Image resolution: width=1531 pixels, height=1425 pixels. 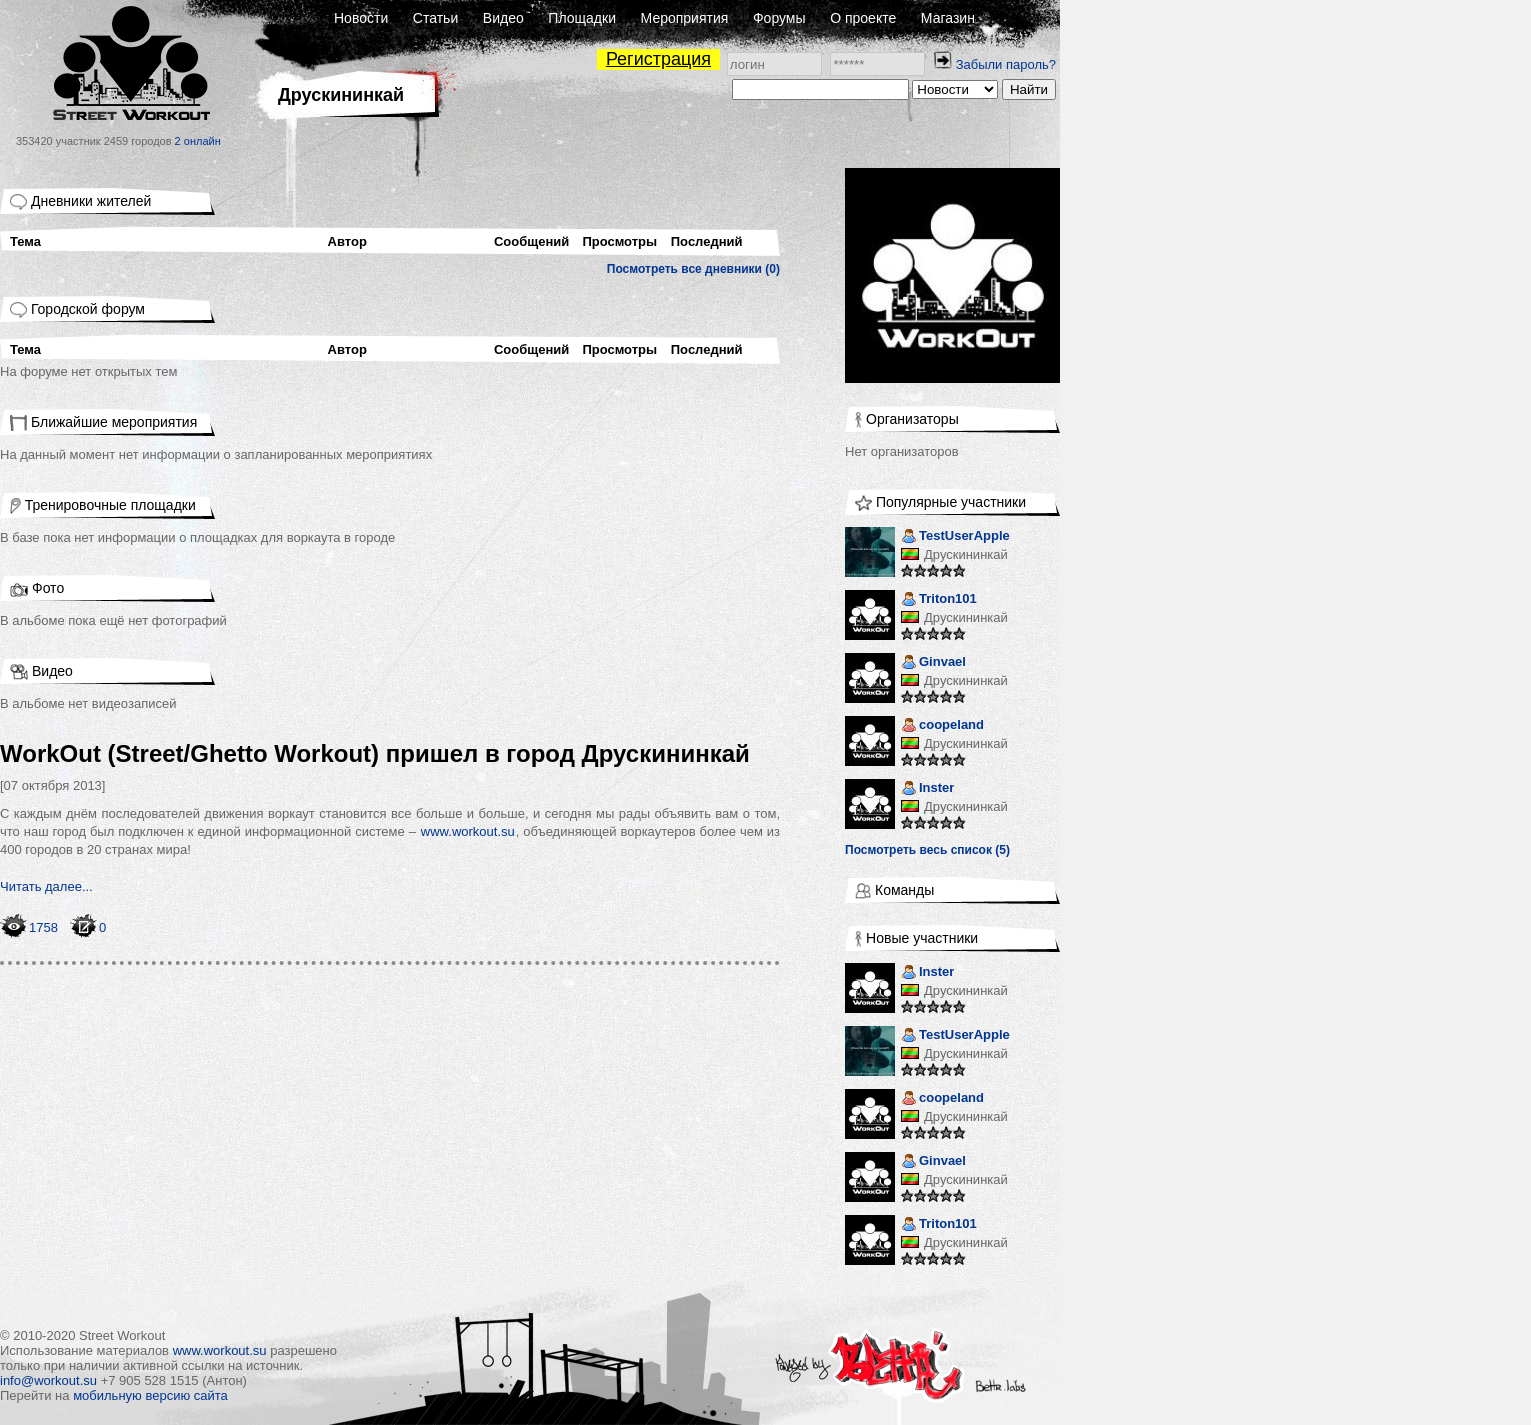 What do you see at coordinates (966, 554) in the screenshot?
I see `Друскининкай` at bounding box center [966, 554].